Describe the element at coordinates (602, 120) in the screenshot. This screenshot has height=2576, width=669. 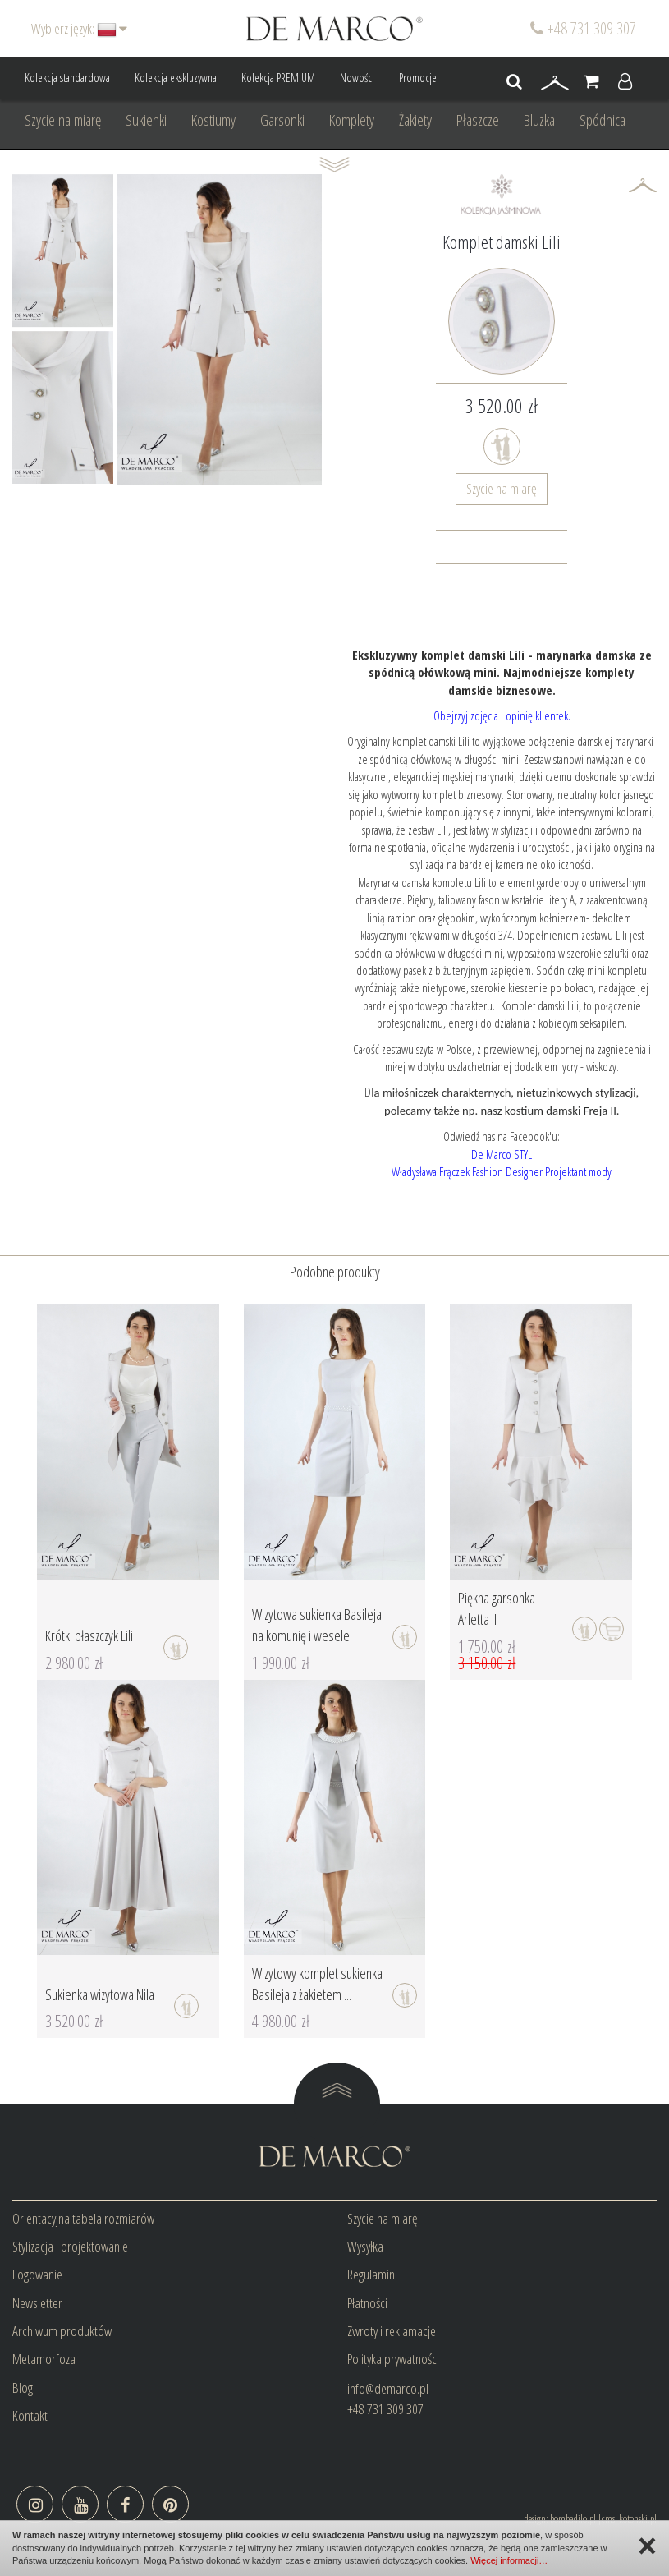
I see `Spódnica` at that location.